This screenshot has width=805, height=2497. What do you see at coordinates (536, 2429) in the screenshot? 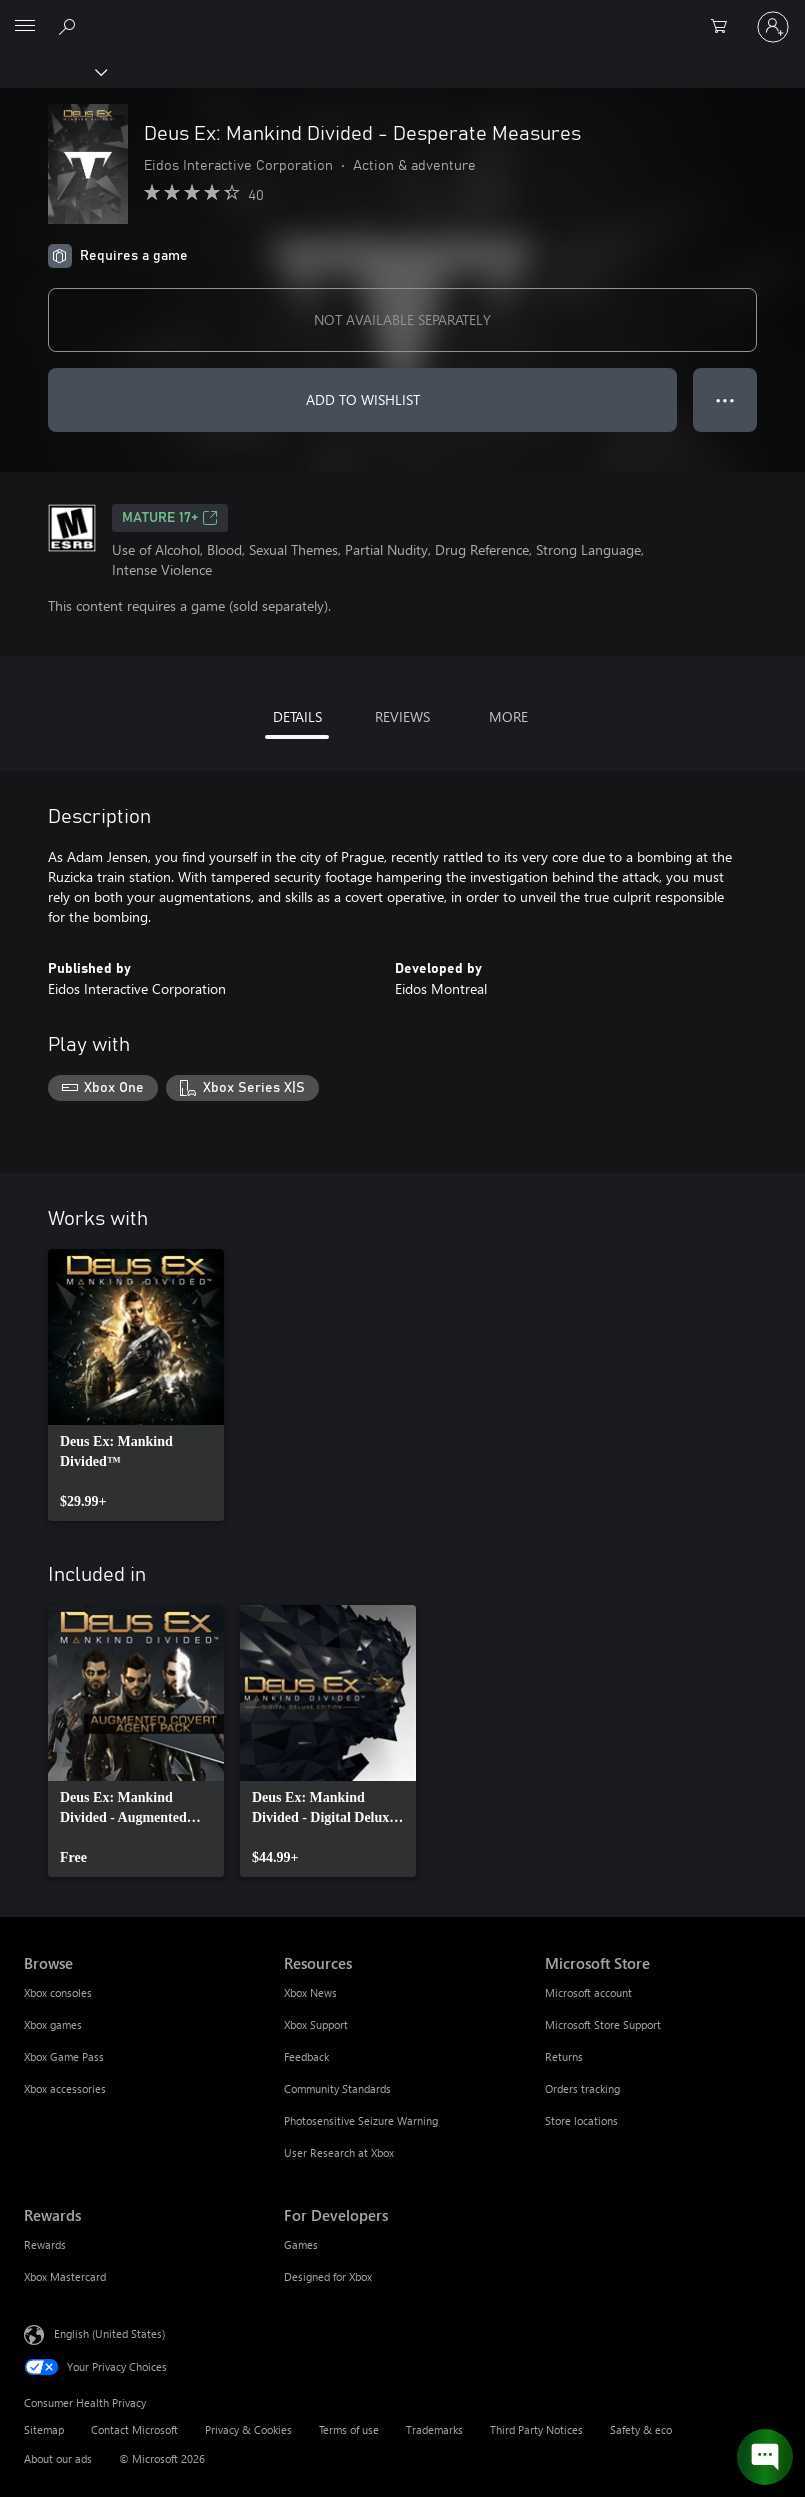
I see `Third Party Notices` at bounding box center [536, 2429].